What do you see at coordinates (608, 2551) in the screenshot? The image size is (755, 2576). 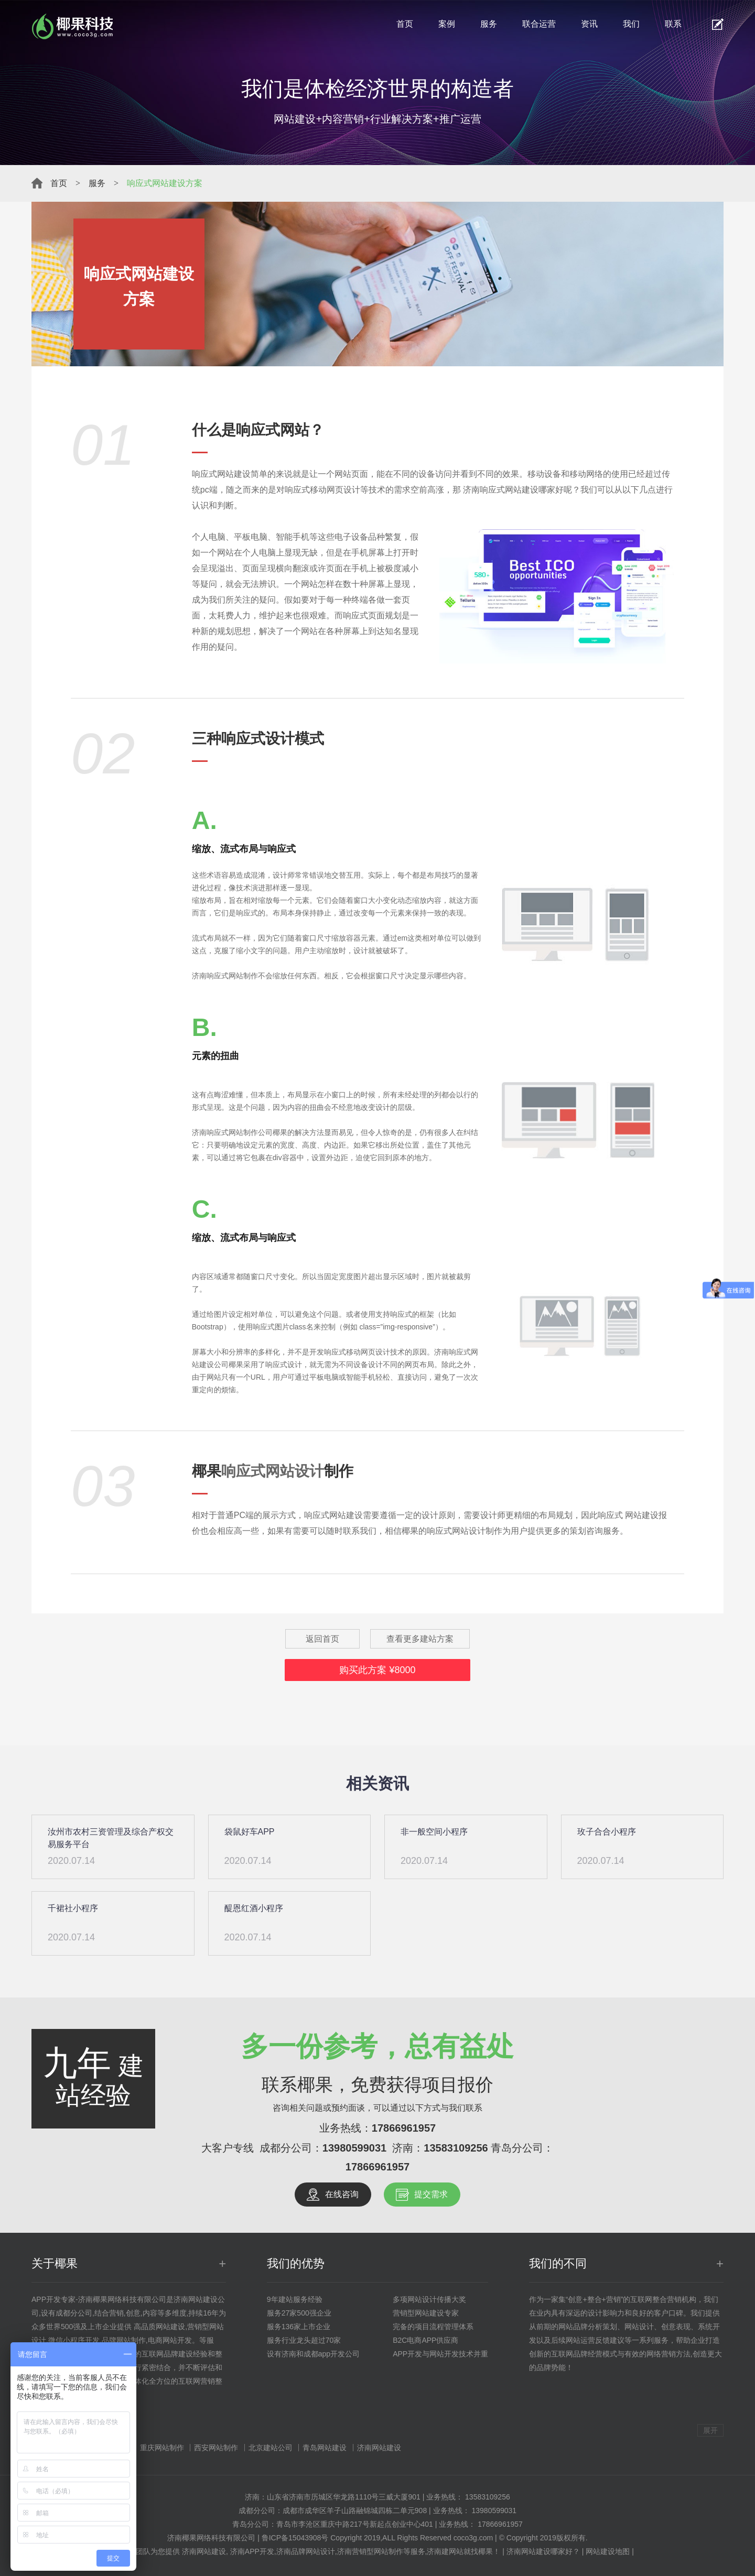 I see `网站建设地图` at bounding box center [608, 2551].